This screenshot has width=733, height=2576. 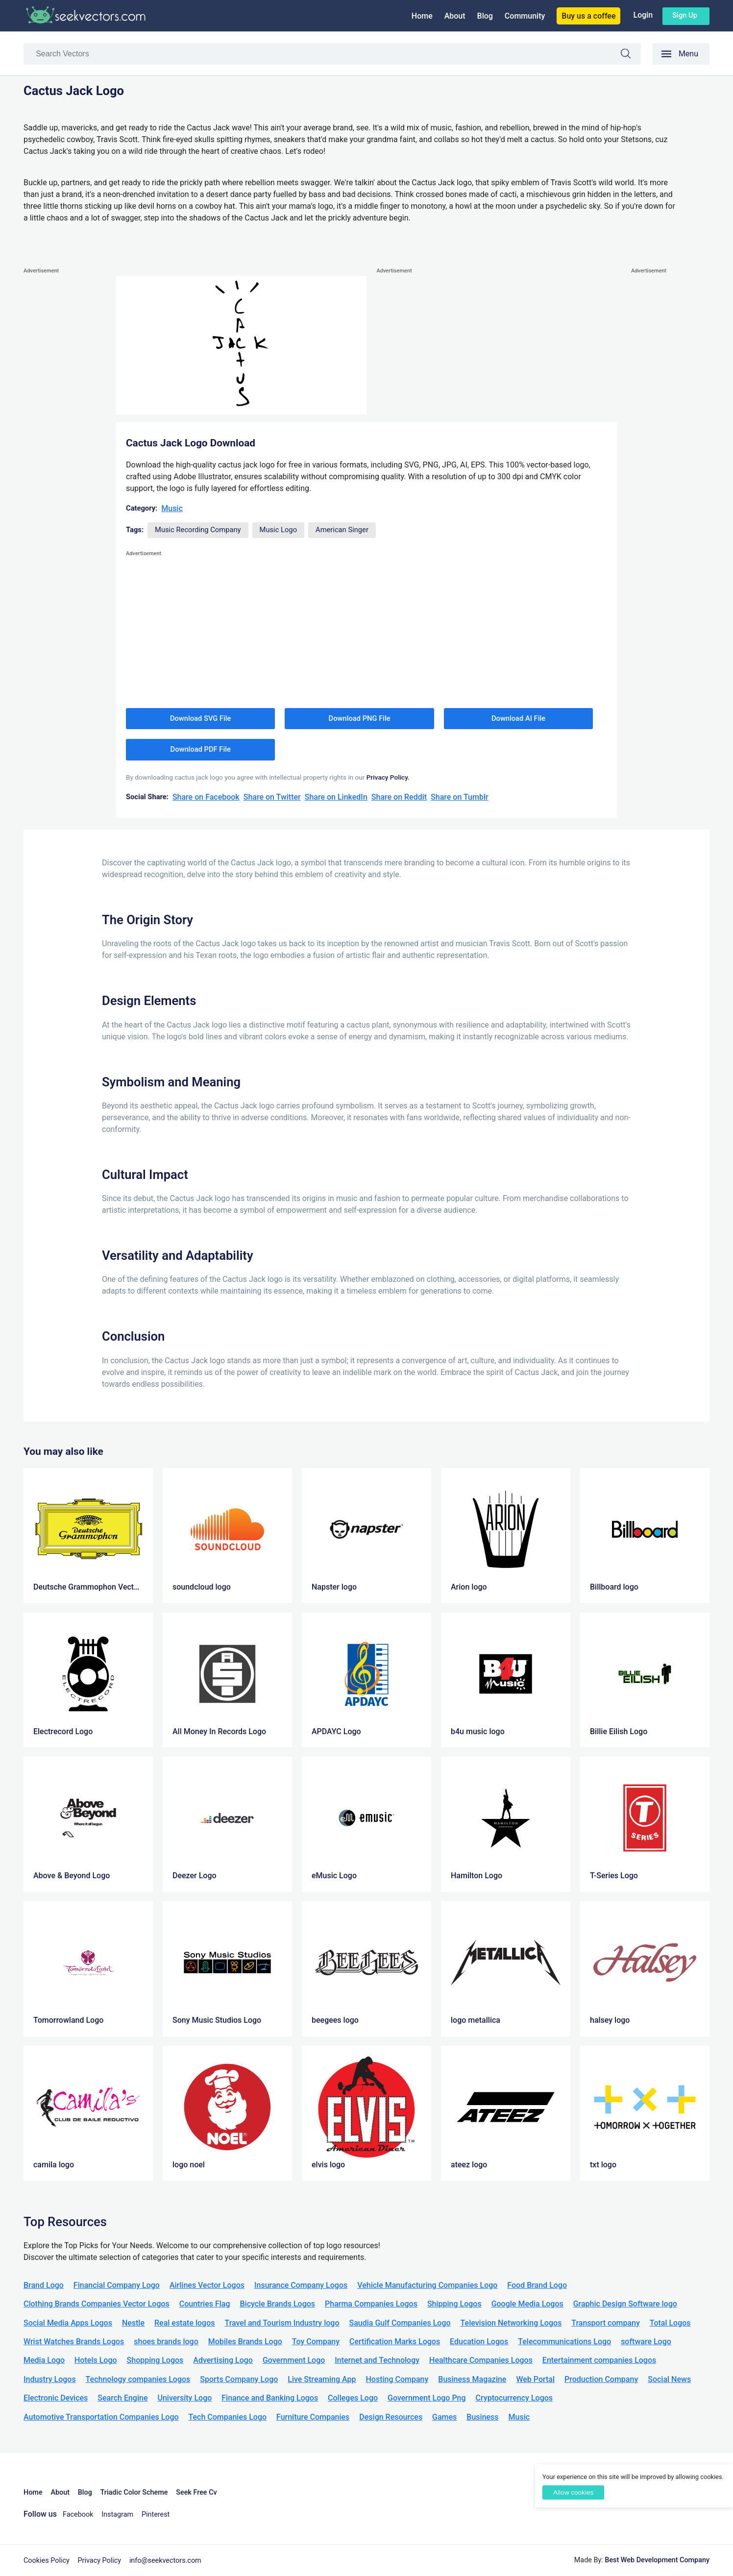 I want to click on Toy Company, so click(x=316, y=2341).